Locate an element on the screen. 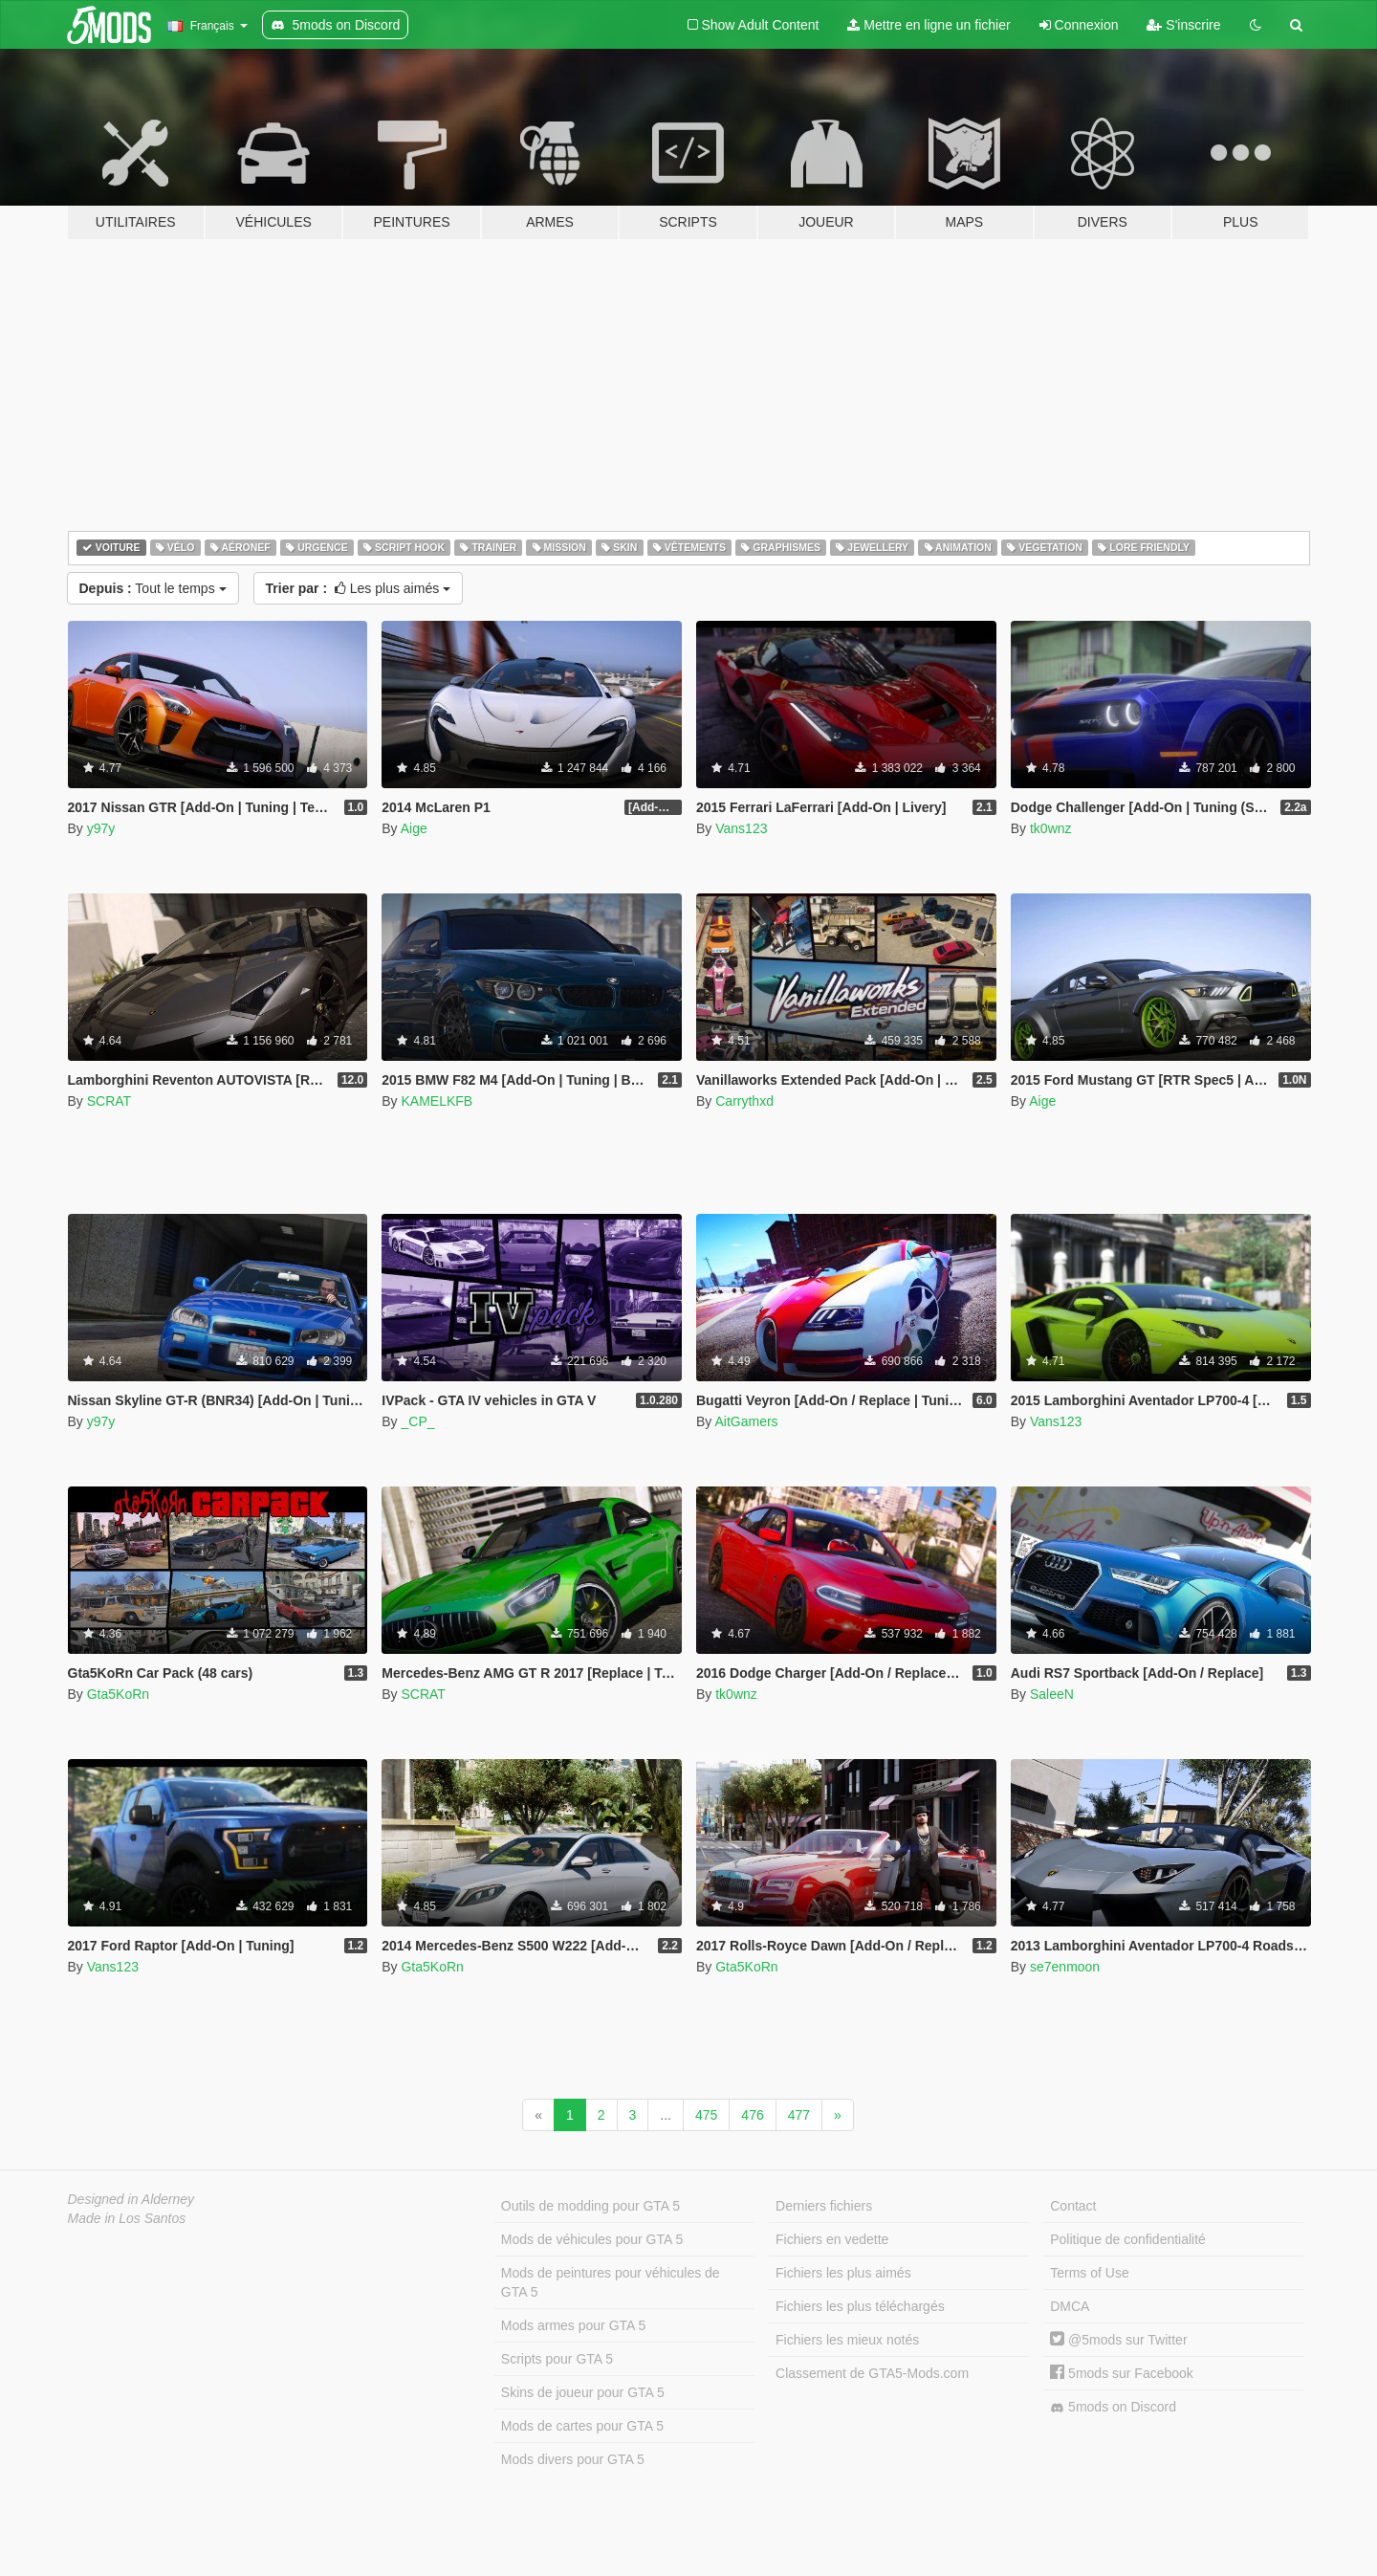  tk0wnz is located at coordinates (1051, 828).